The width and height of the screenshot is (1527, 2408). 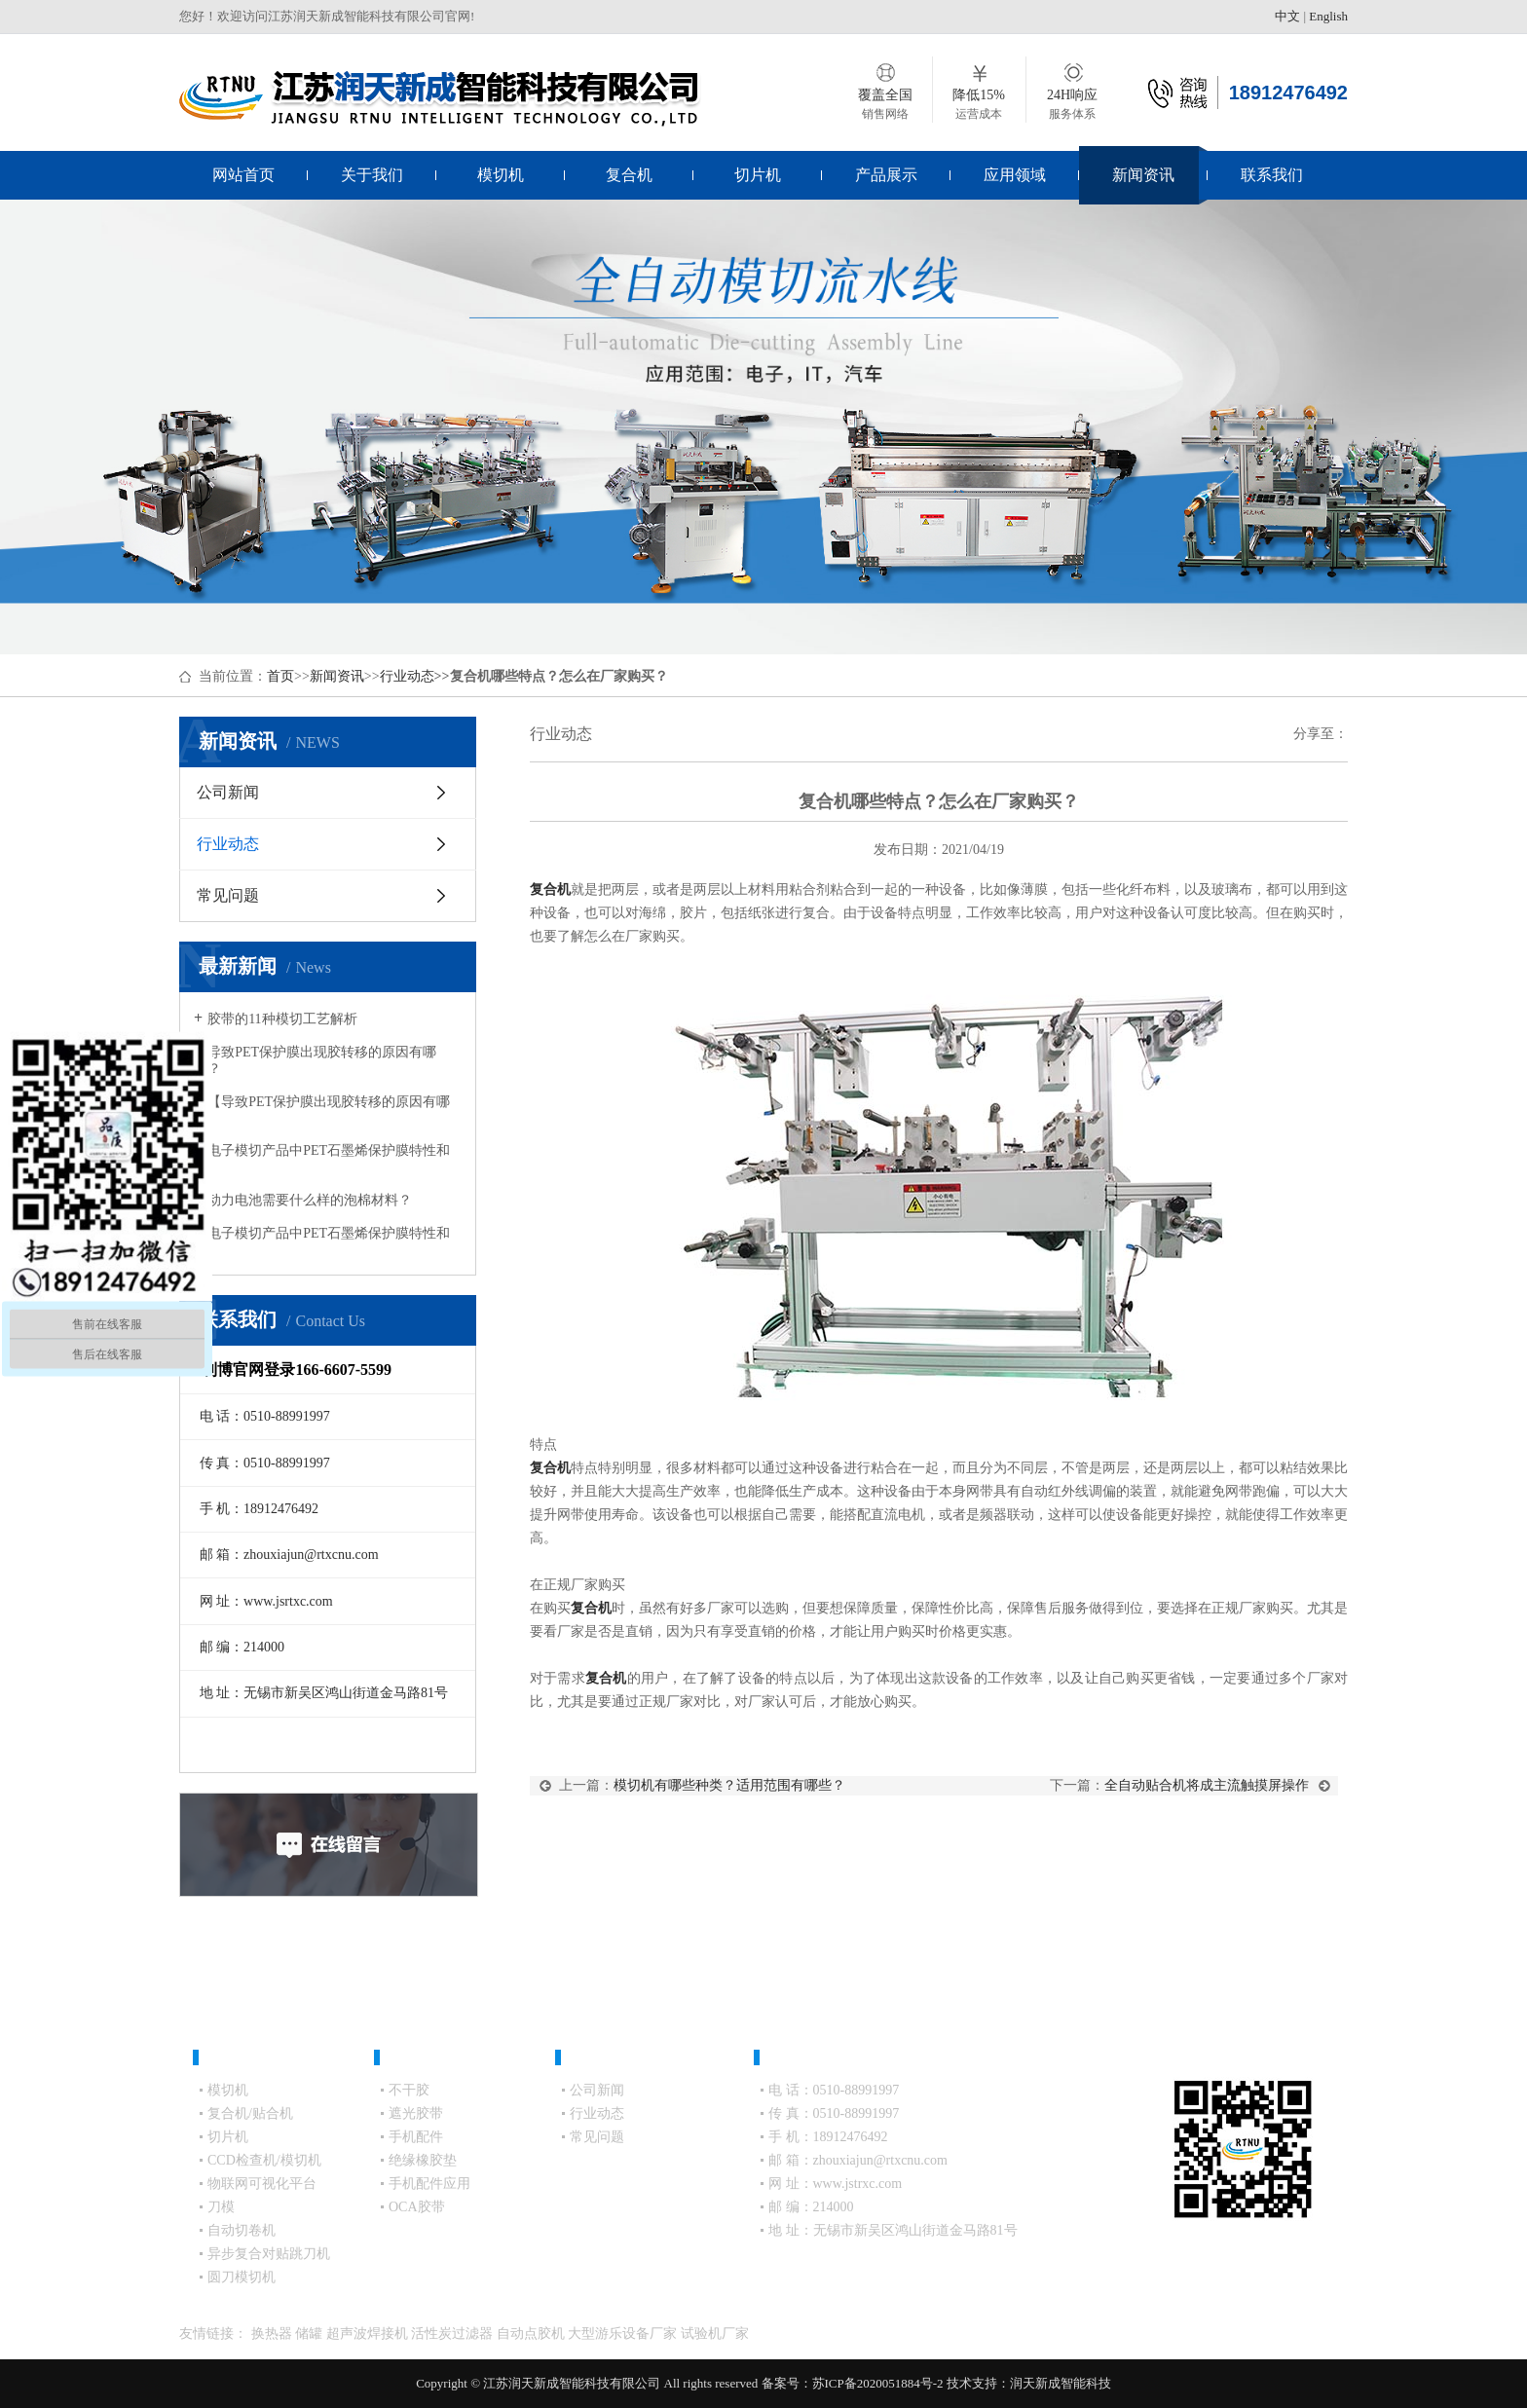 What do you see at coordinates (264, 2160) in the screenshot?
I see `CCD检查机/模切机` at bounding box center [264, 2160].